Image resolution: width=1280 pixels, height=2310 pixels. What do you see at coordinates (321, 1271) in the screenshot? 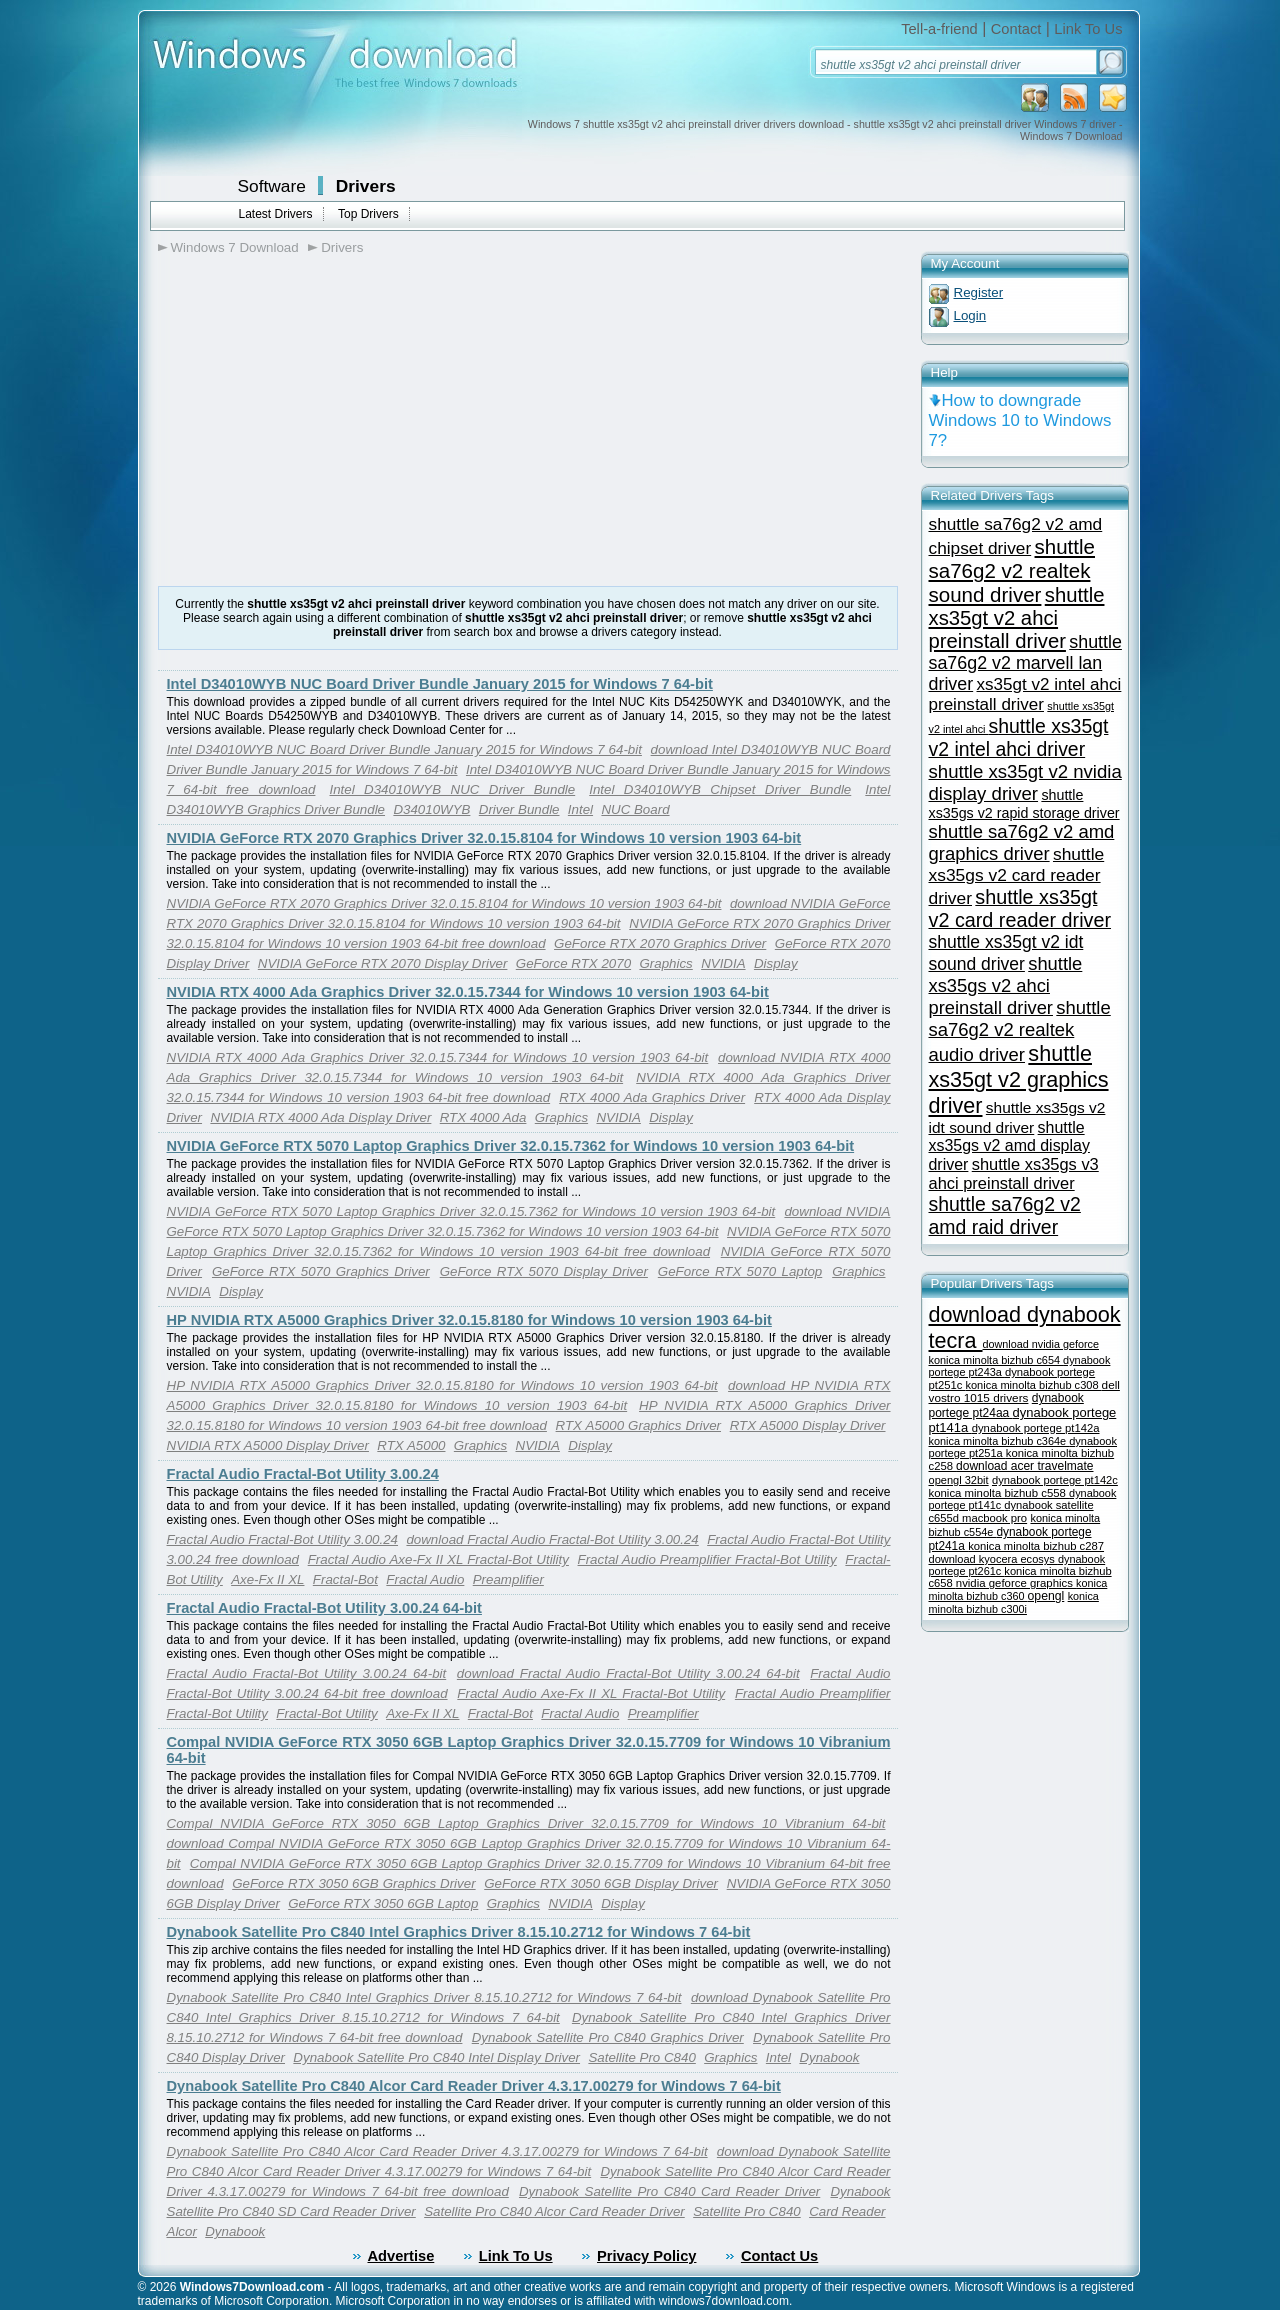
I see `GeForce RTX 5070 Graphics Driver` at bounding box center [321, 1271].